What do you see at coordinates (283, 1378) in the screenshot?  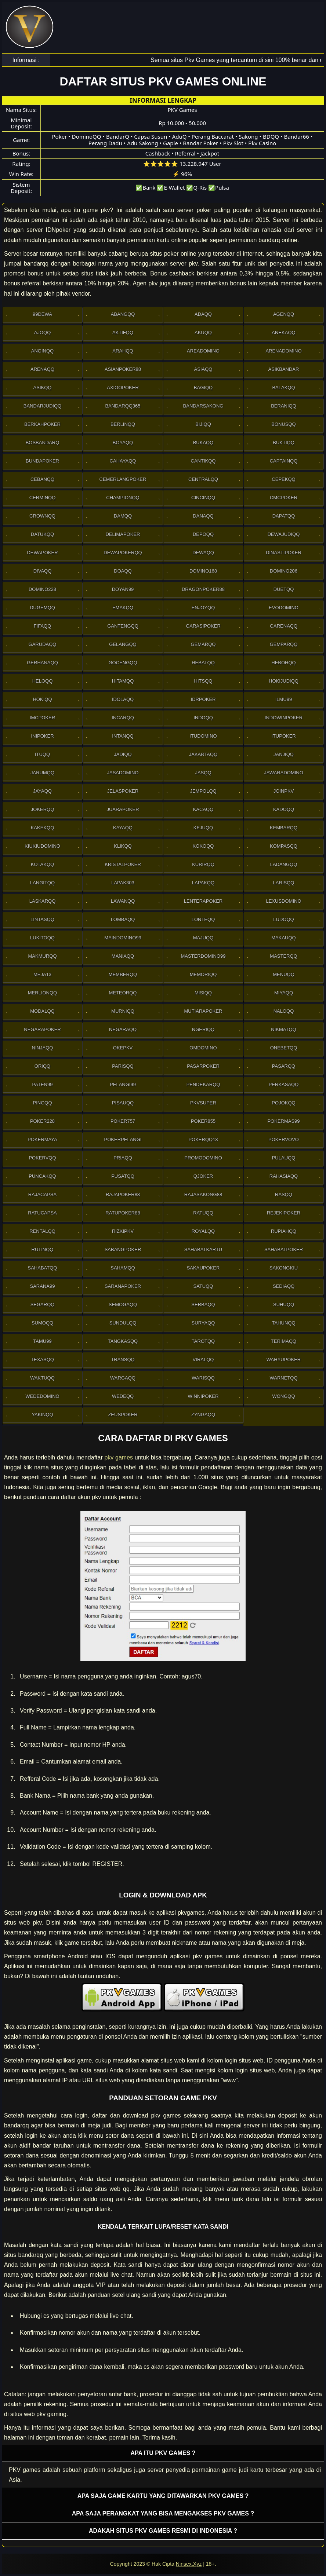 I see `Warnetqq [button]` at bounding box center [283, 1378].